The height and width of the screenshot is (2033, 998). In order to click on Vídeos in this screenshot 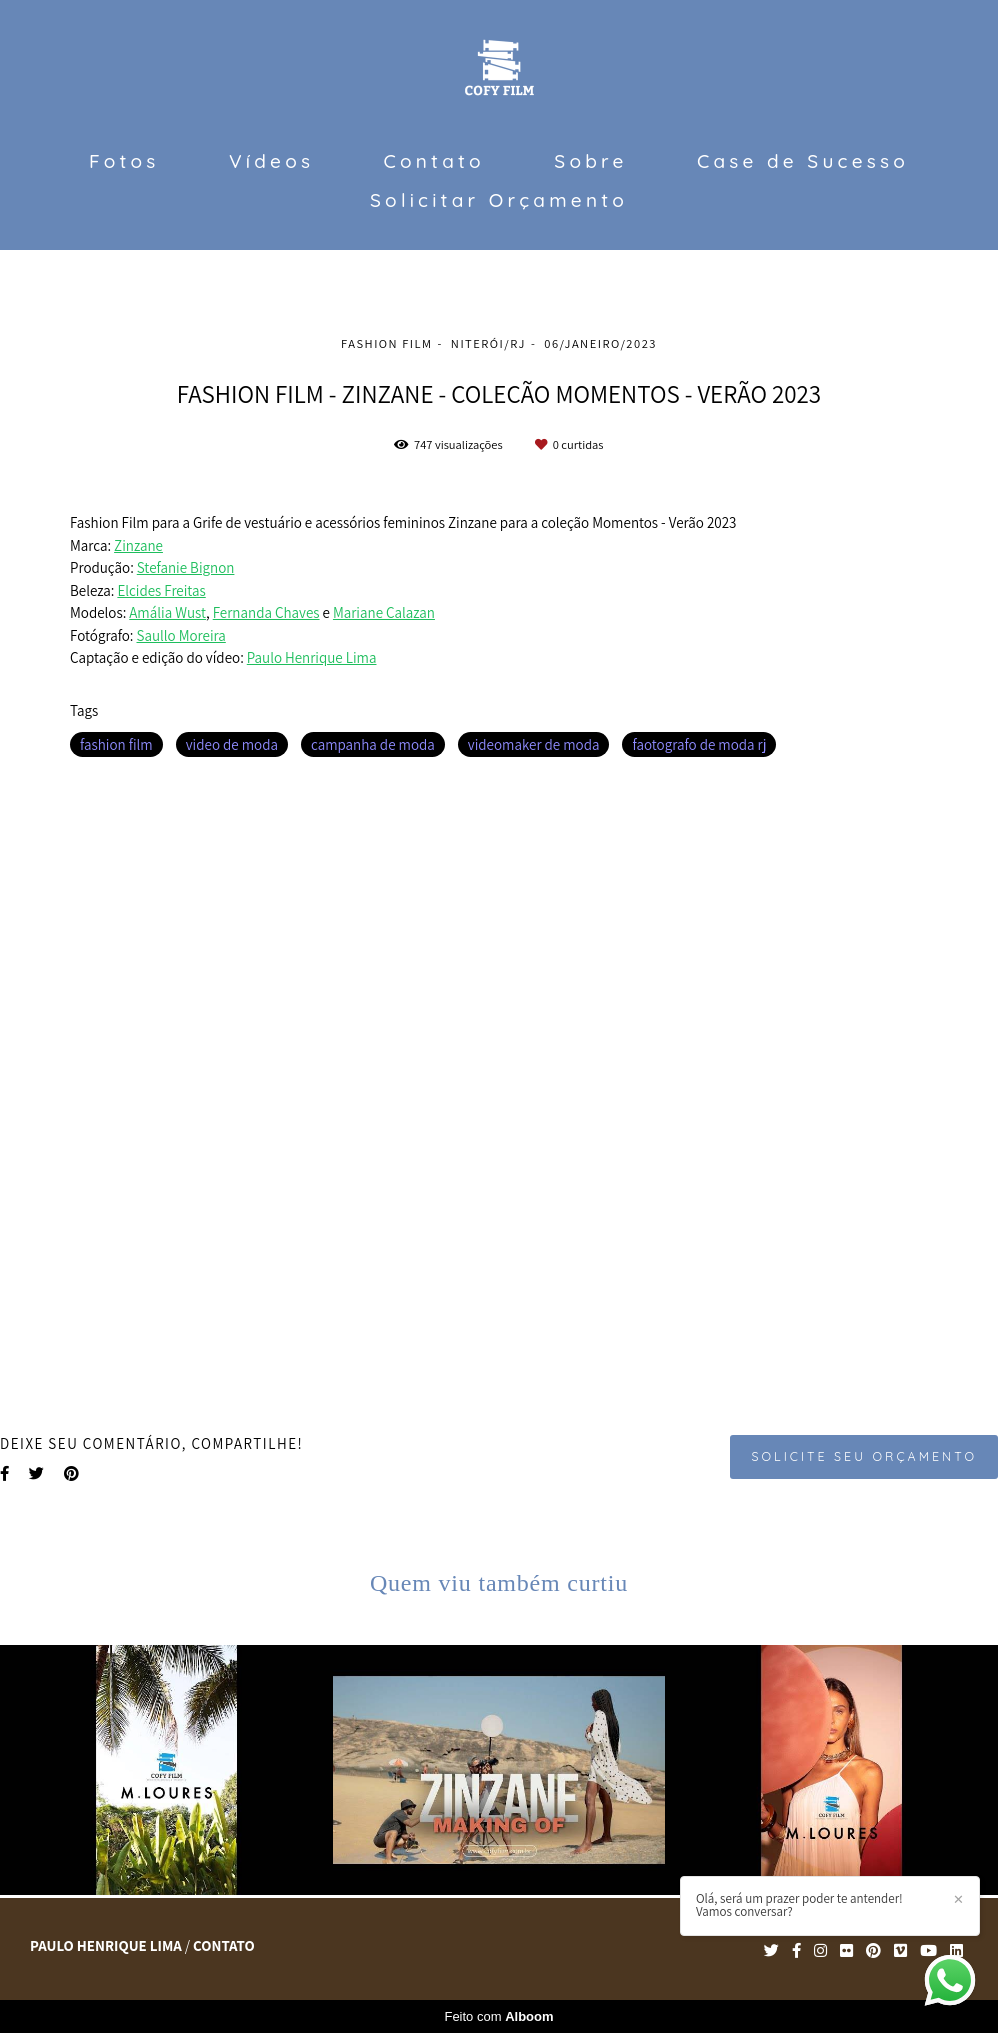, I will do `click(271, 161)`.